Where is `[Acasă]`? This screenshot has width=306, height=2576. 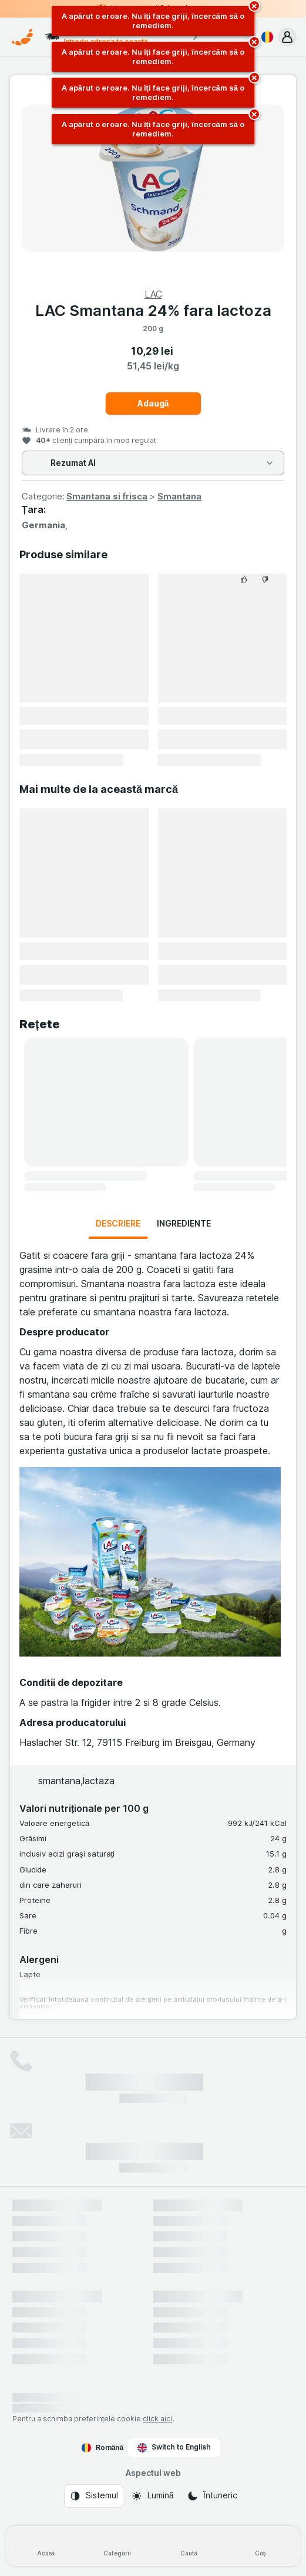
[Acasă] is located at coordinates (45, 2546).